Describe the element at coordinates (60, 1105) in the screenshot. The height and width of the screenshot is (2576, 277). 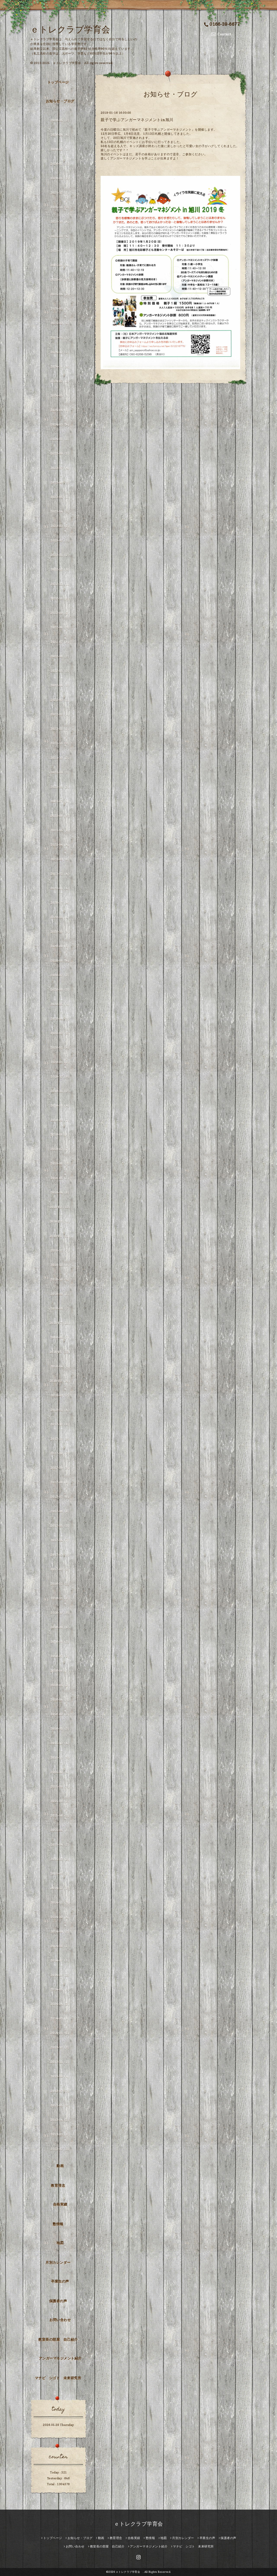
I see `2019-10（4）` at that location.